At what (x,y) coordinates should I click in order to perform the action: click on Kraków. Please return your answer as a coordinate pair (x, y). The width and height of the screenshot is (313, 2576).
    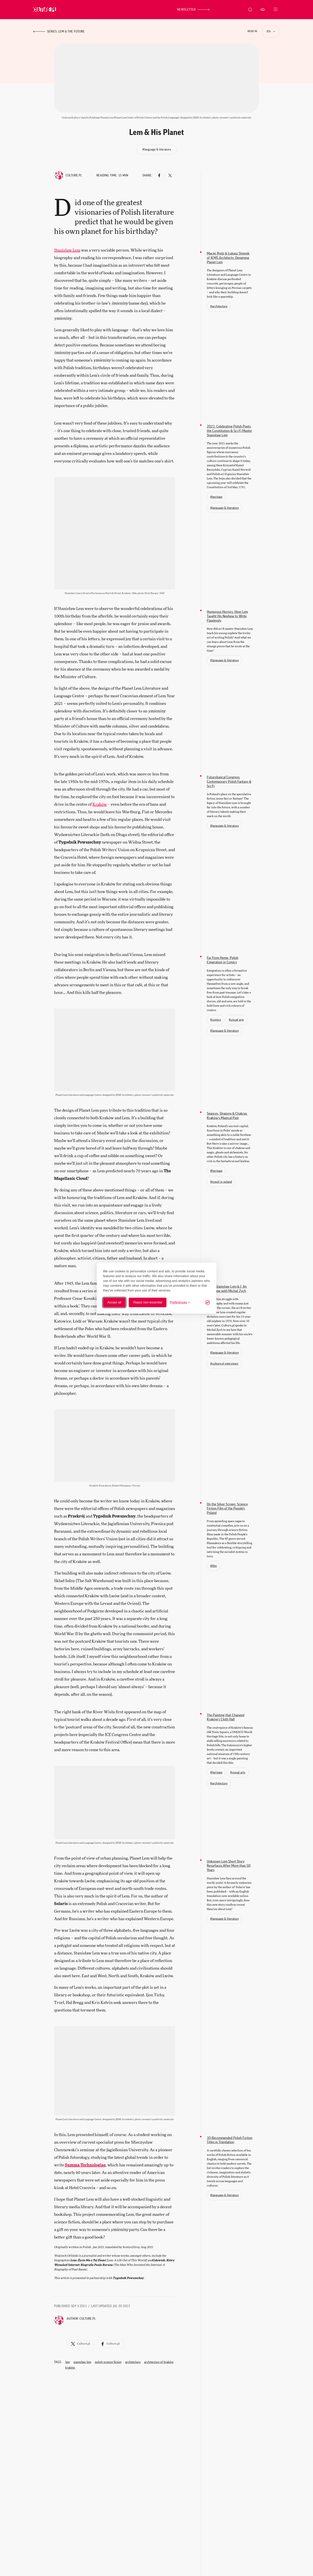
    Looking at the image, I should click on (99, 805).